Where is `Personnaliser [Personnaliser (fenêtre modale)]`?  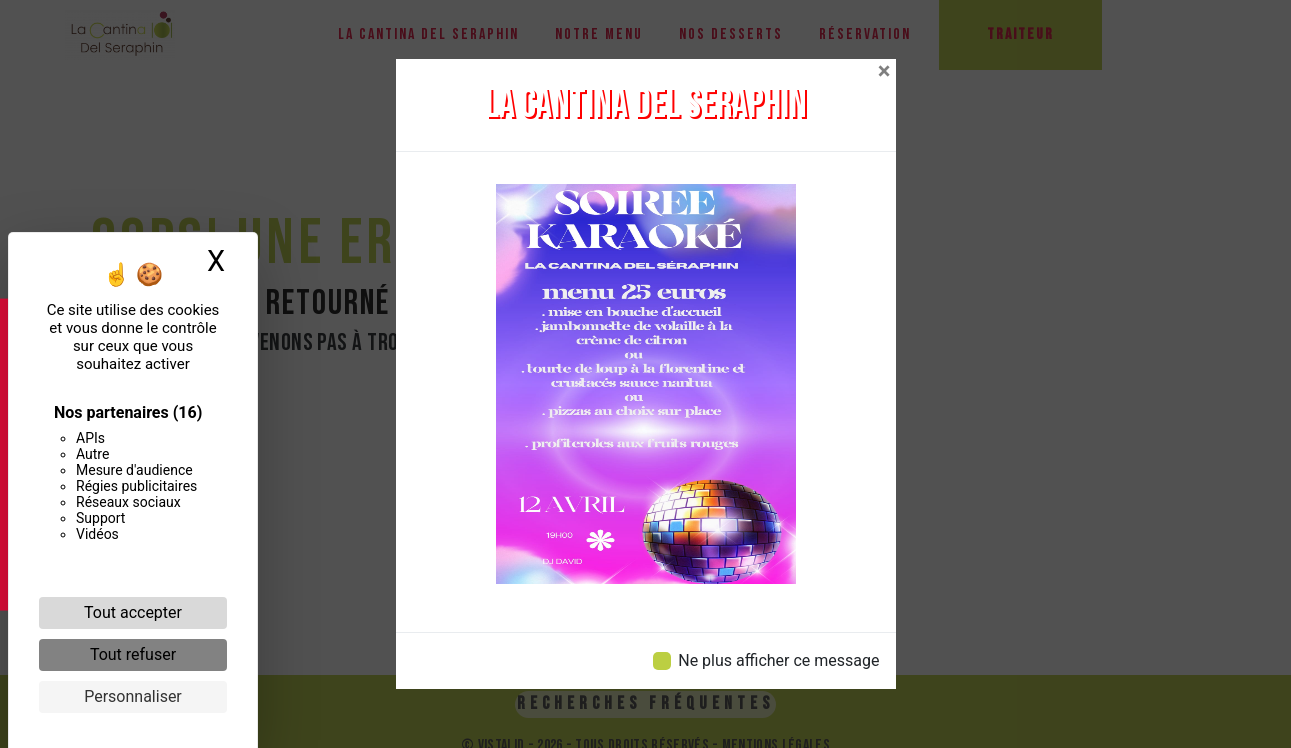
Personnaliser [Personnaliser (fenêtre modale)] is located at coordinates (133, 696).